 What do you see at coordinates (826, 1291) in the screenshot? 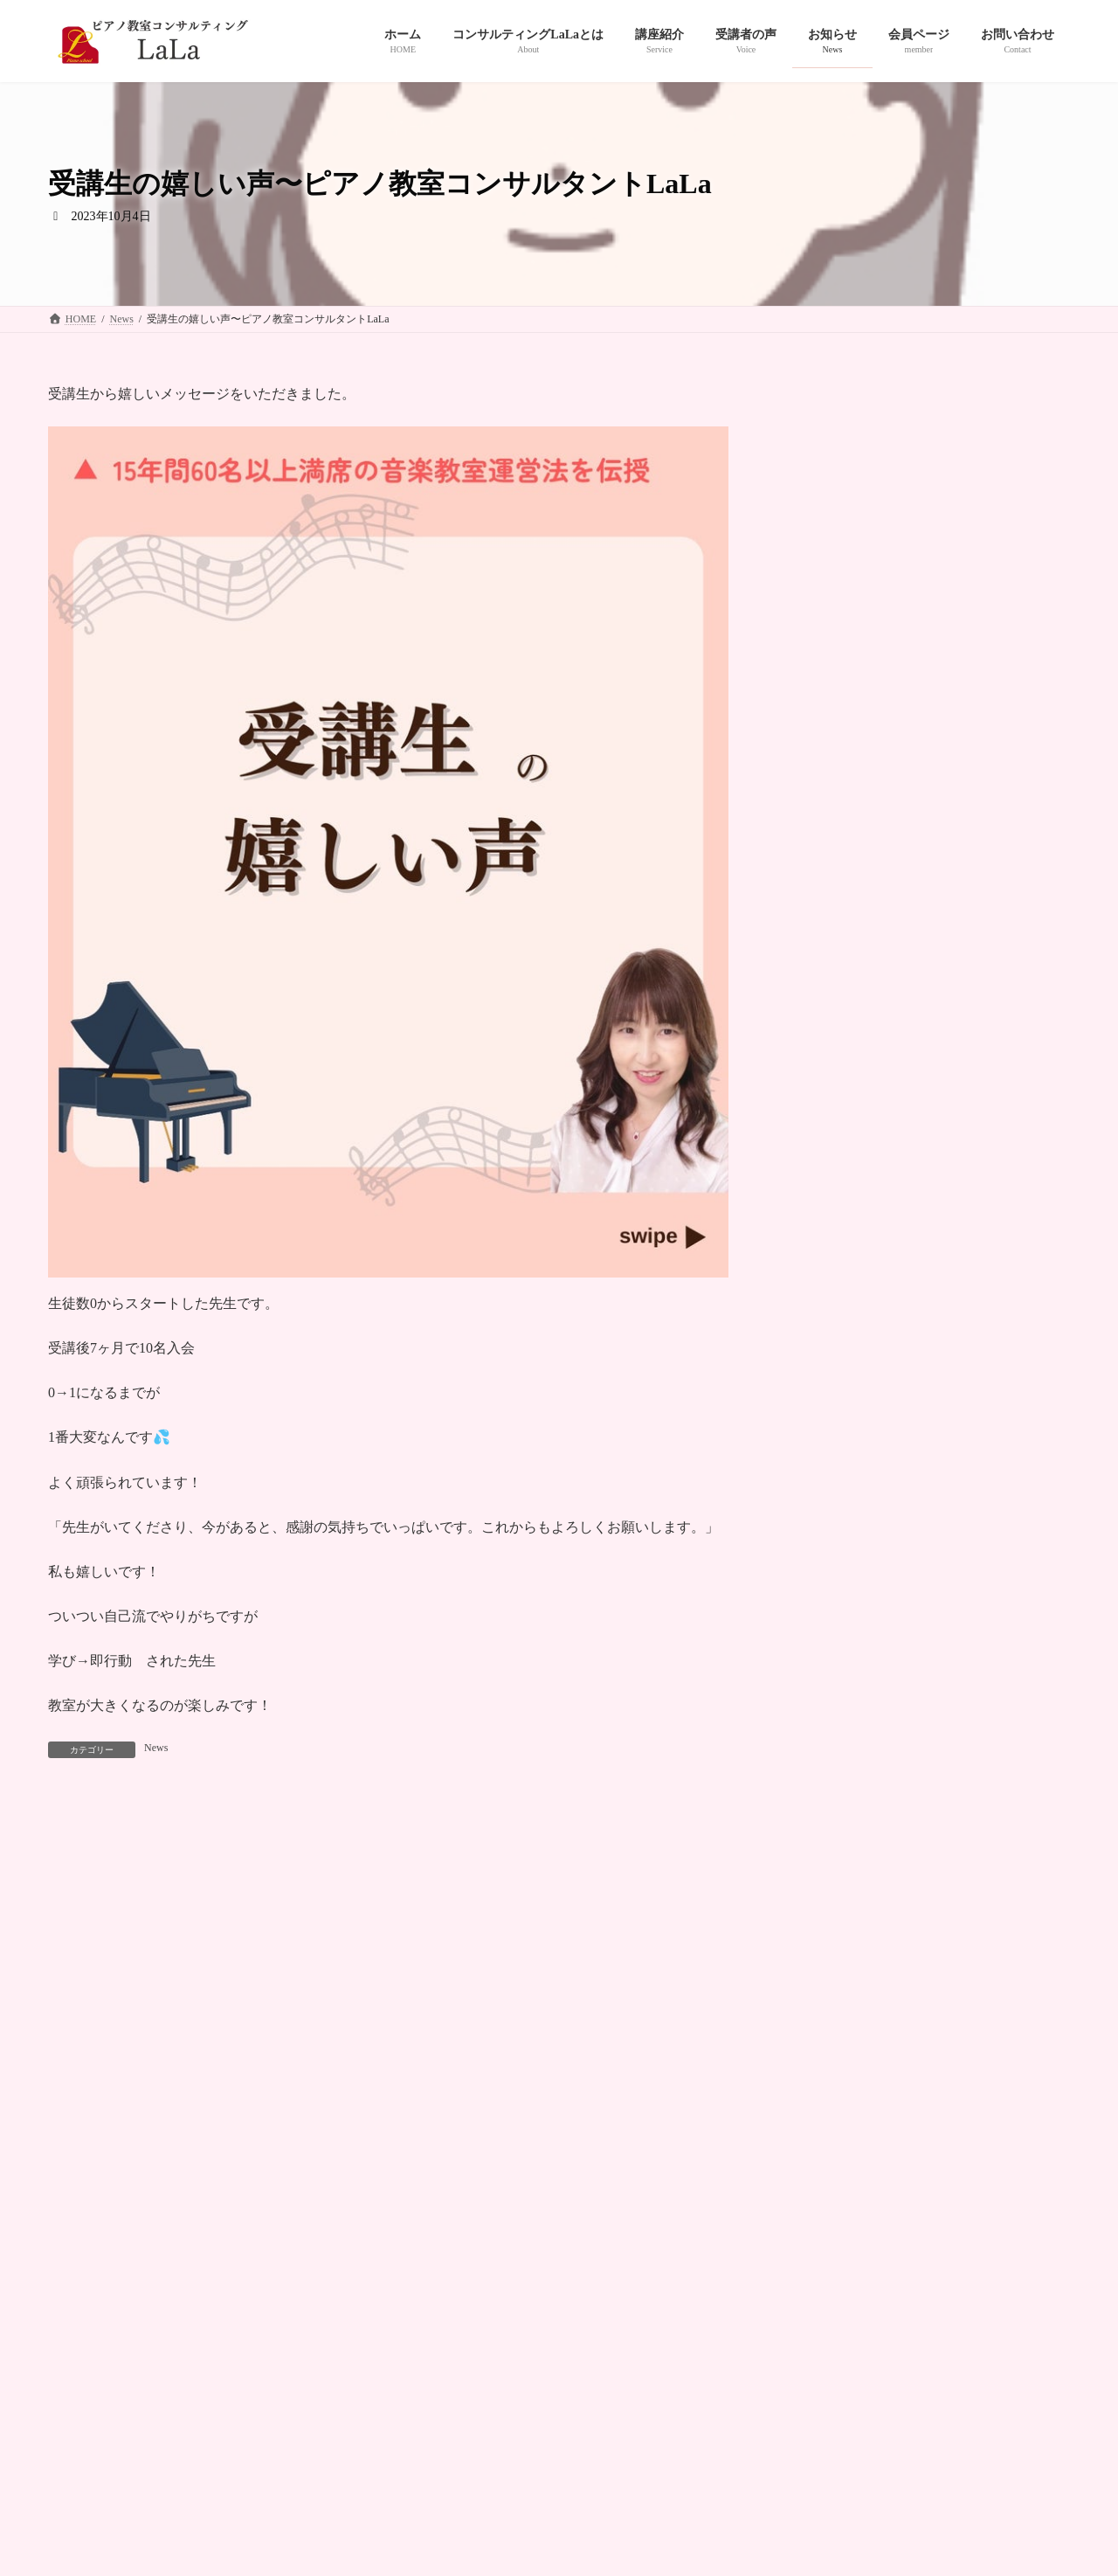
I see `2026年2月` at bounding box center [826, 1291].